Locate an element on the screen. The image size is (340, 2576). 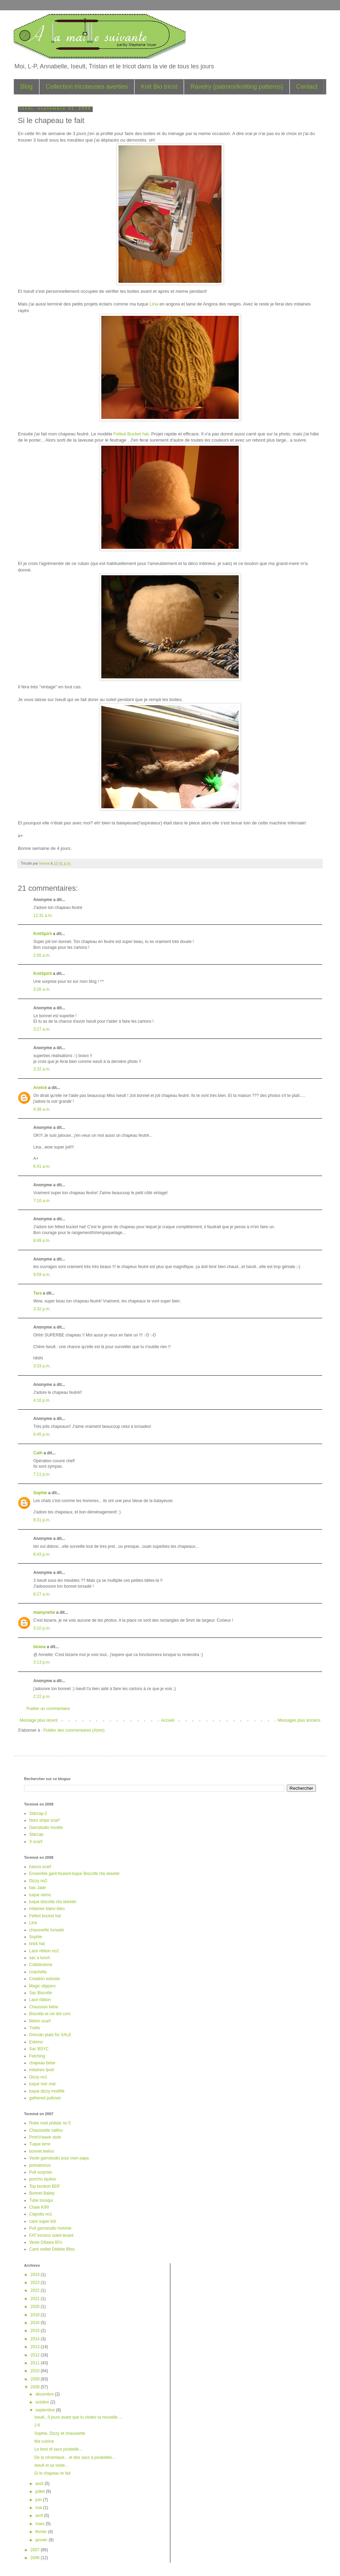
Ma cuisine is located at coordinates (44, 2441).